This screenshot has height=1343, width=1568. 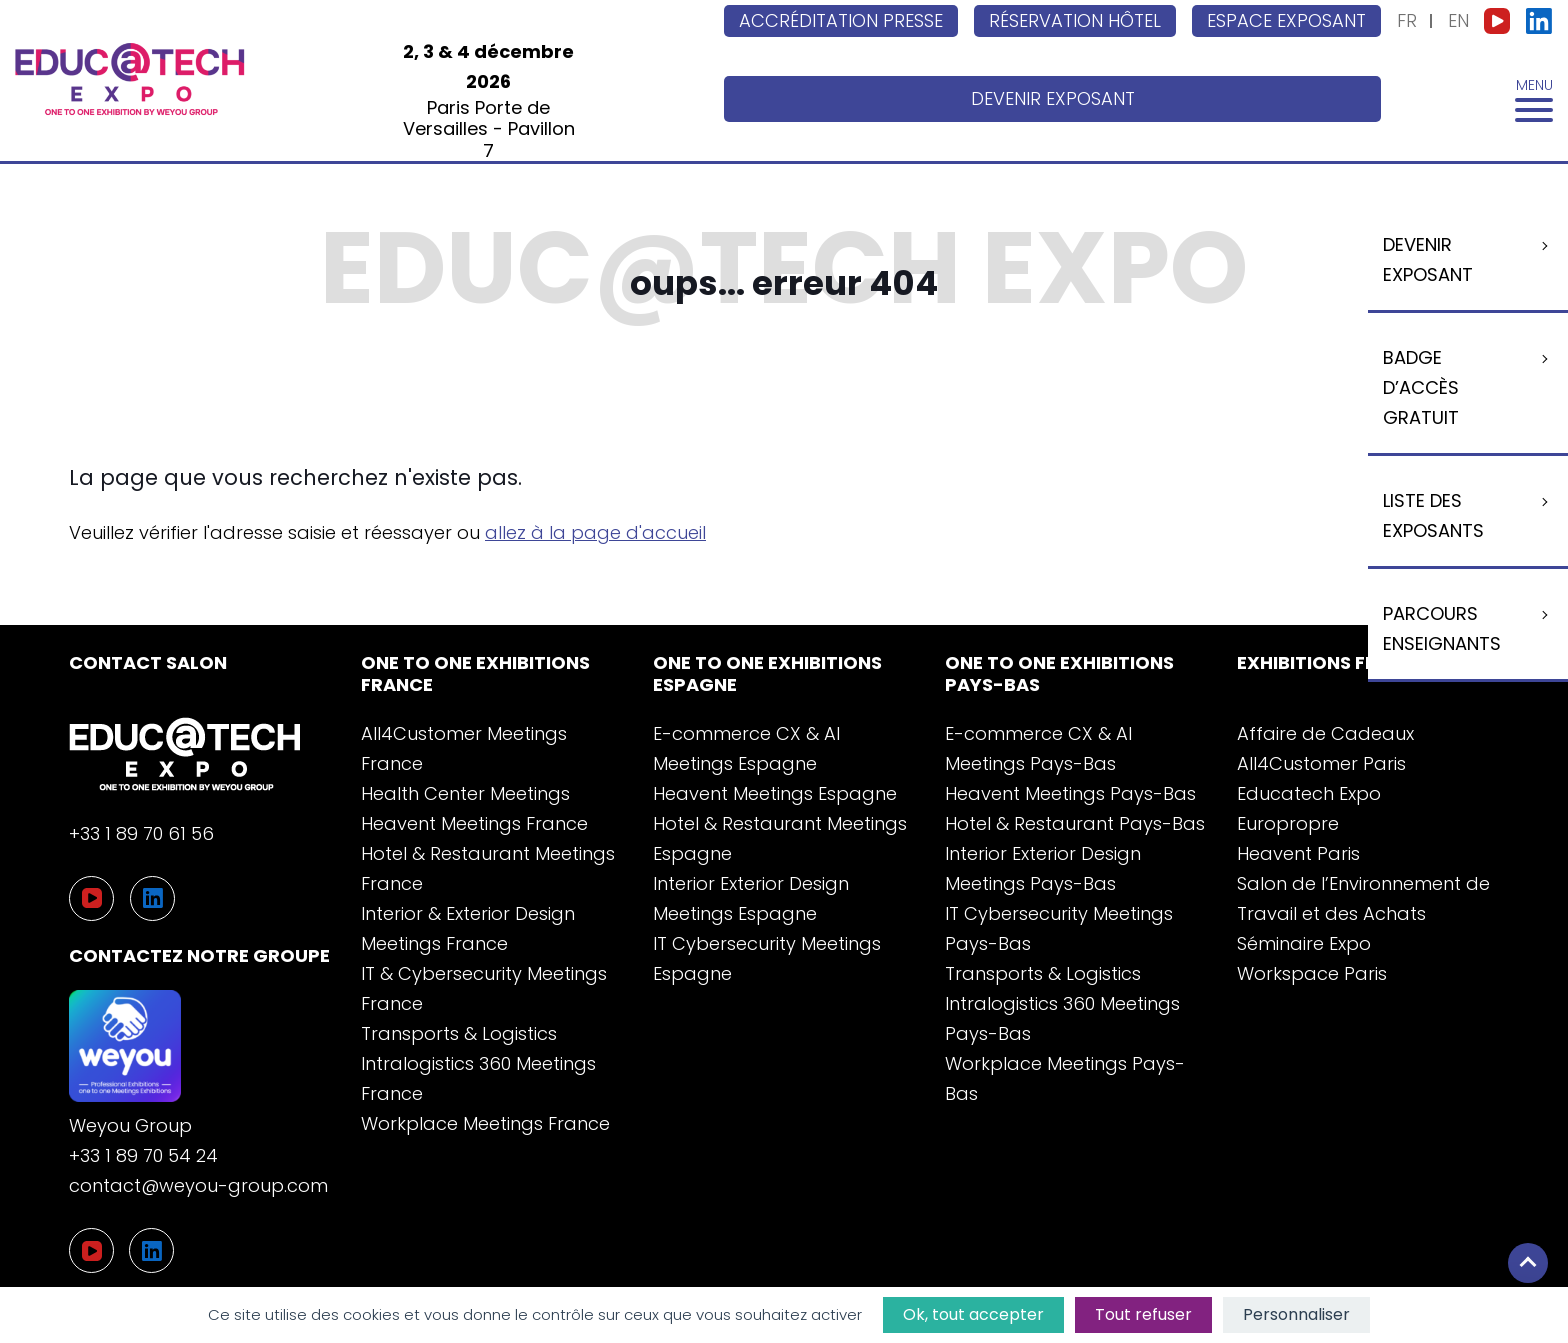 What do you see at coordinates (1309, 793) in the screenshot?
I see `Educatech Expo` at bounding box center [1309, 793].